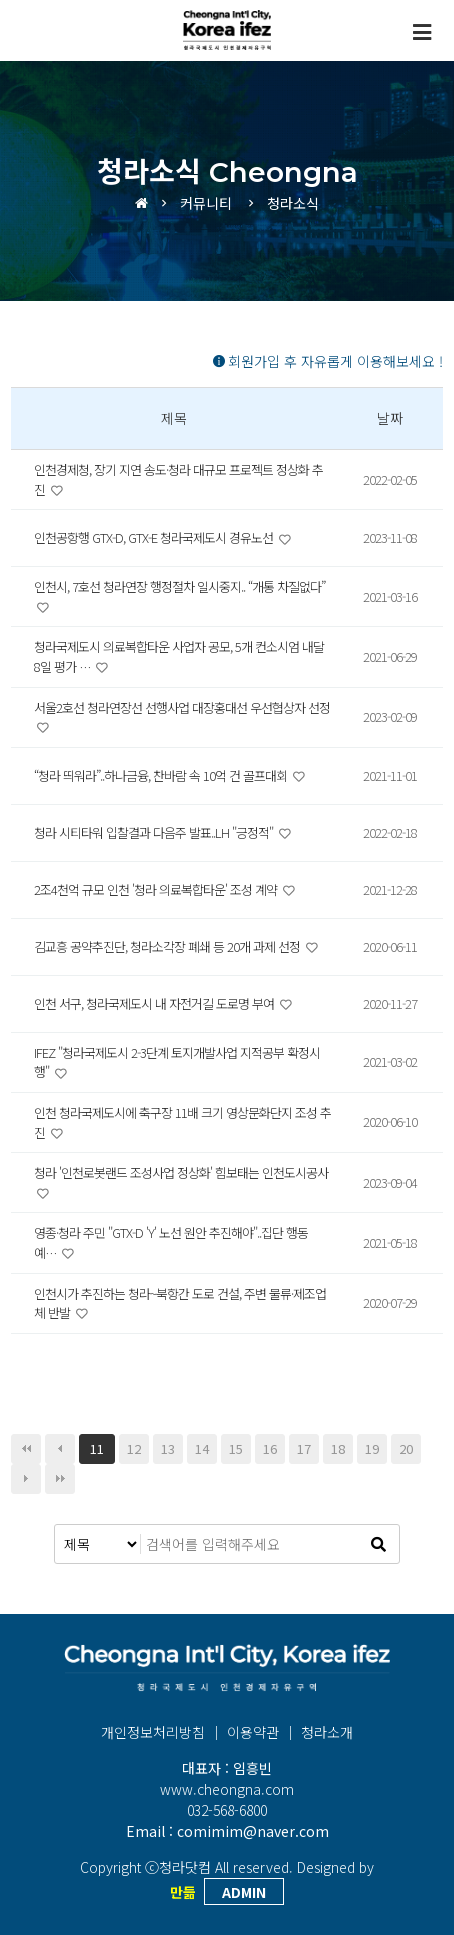 This screenshot has width=454, height=1935. What do you see at coordinates (168, 946) in the screenshot?
I see `김교흥 공약추진단, 청라소각장 폐쇄 등 20개 과제 선정` at bounding box center [168, 946].